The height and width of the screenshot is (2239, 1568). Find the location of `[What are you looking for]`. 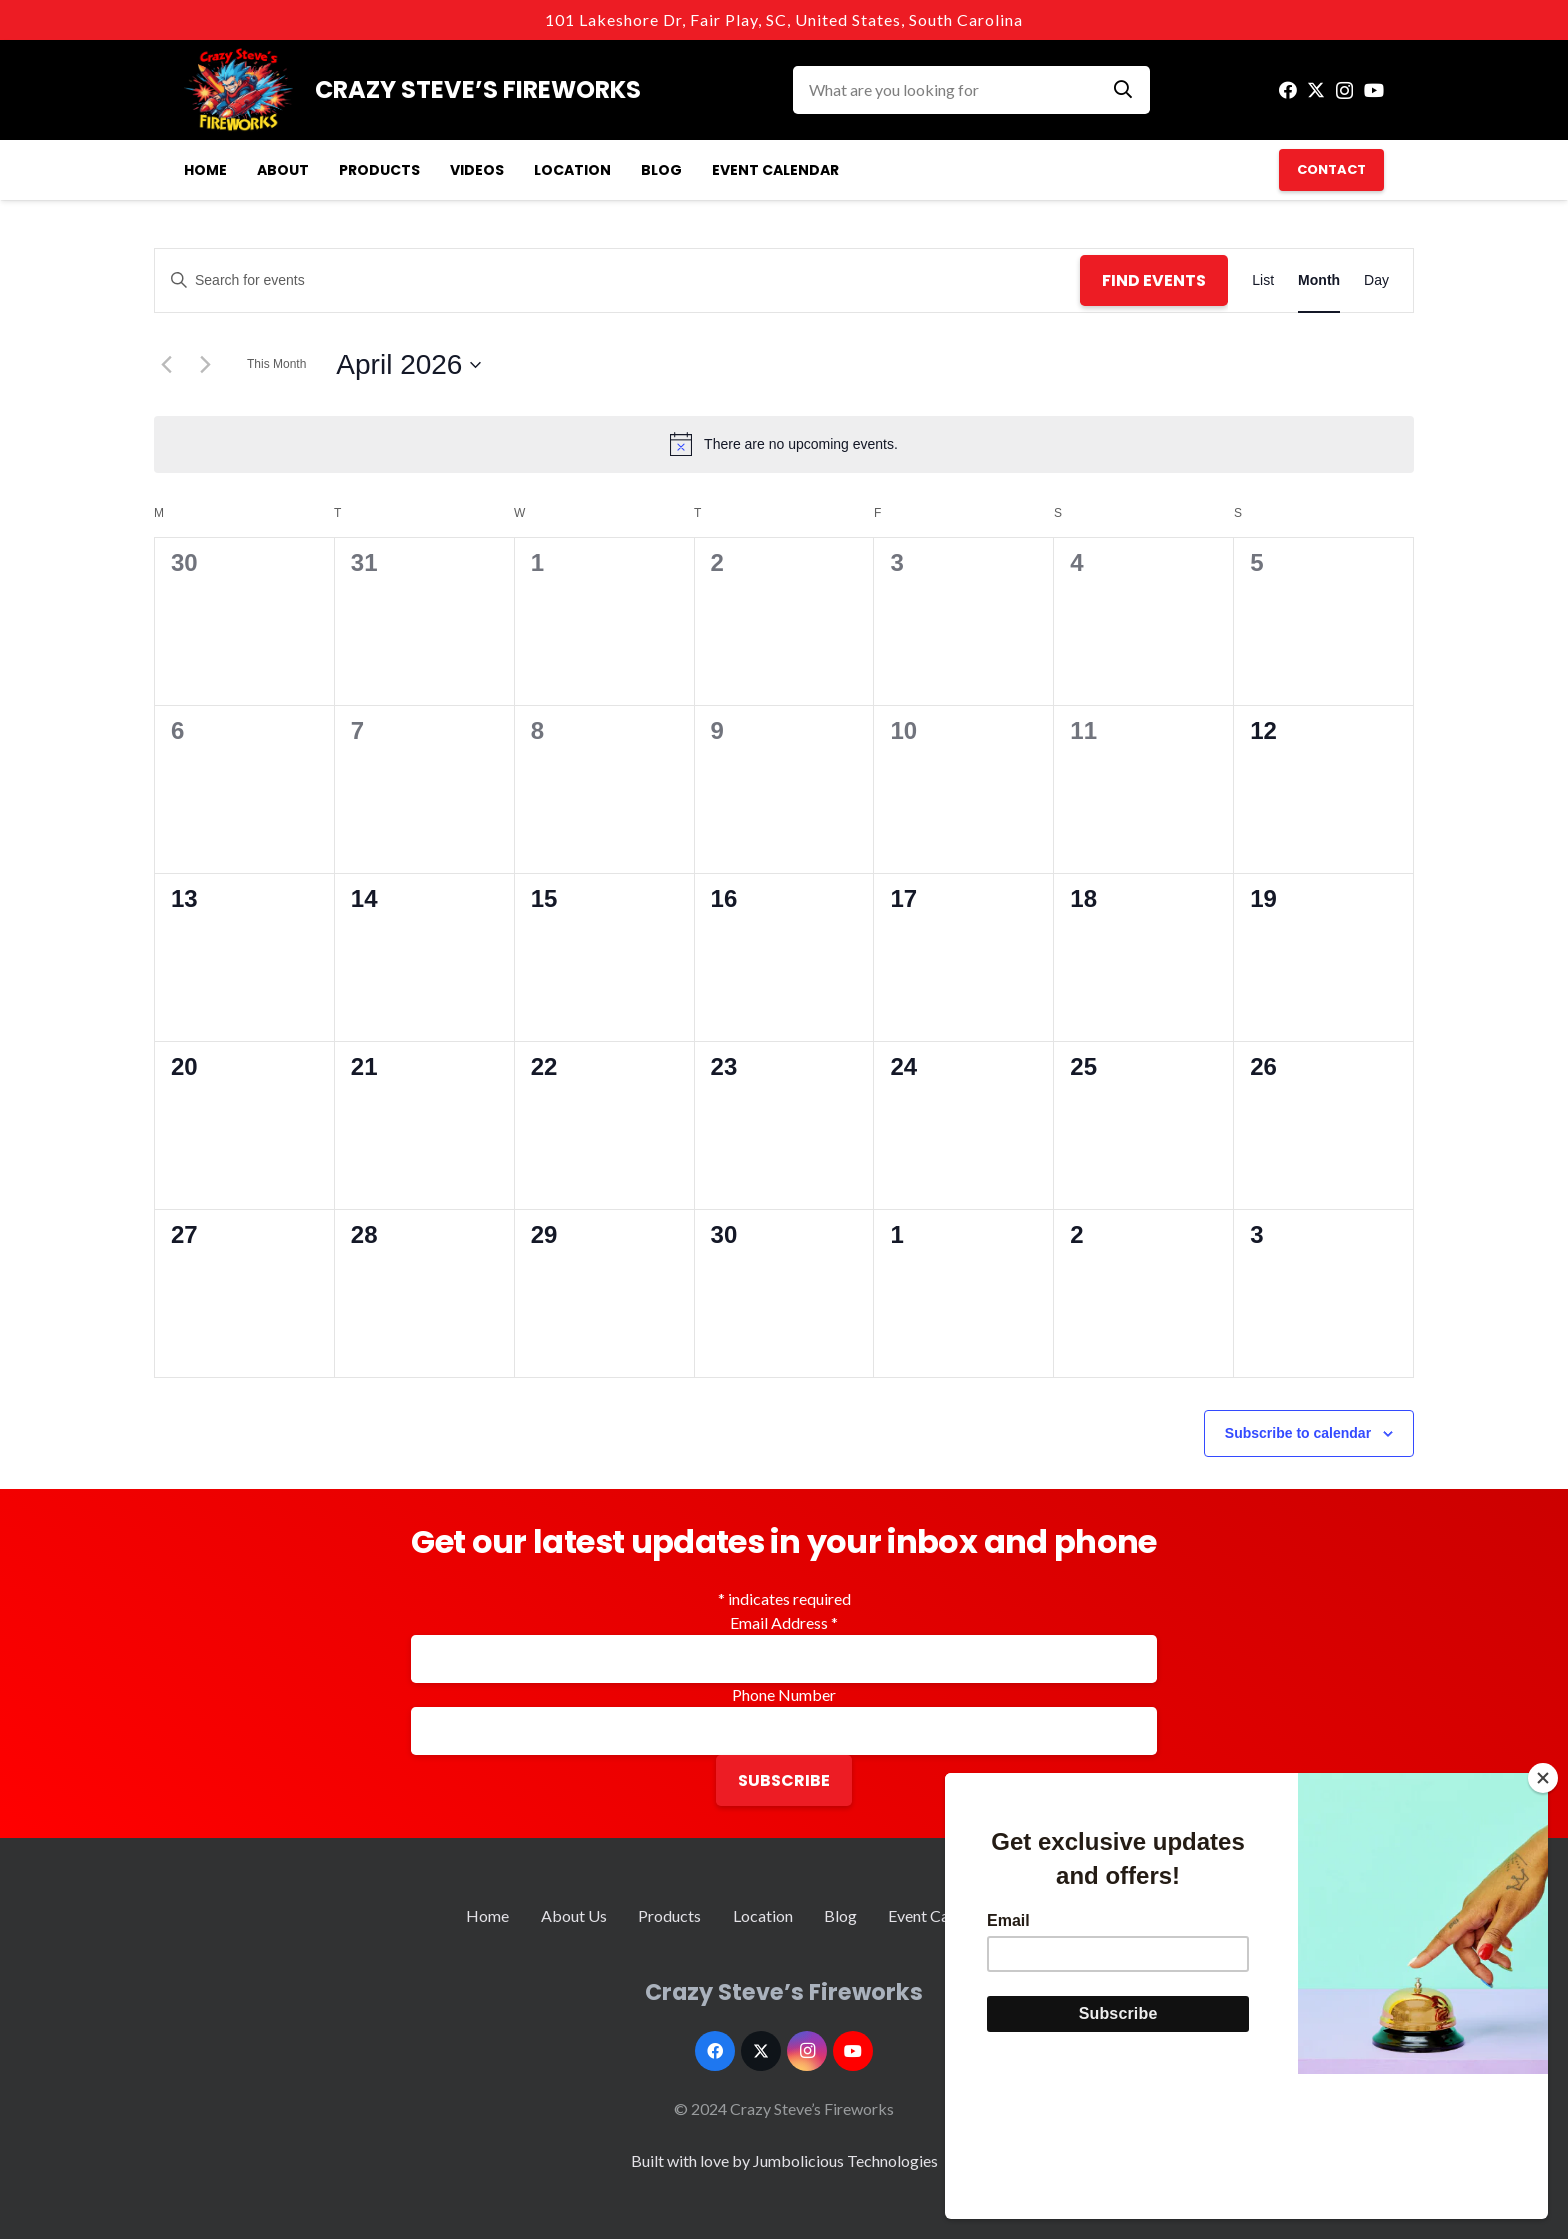

[What are you looking for] is located at coordinates (971, 90).